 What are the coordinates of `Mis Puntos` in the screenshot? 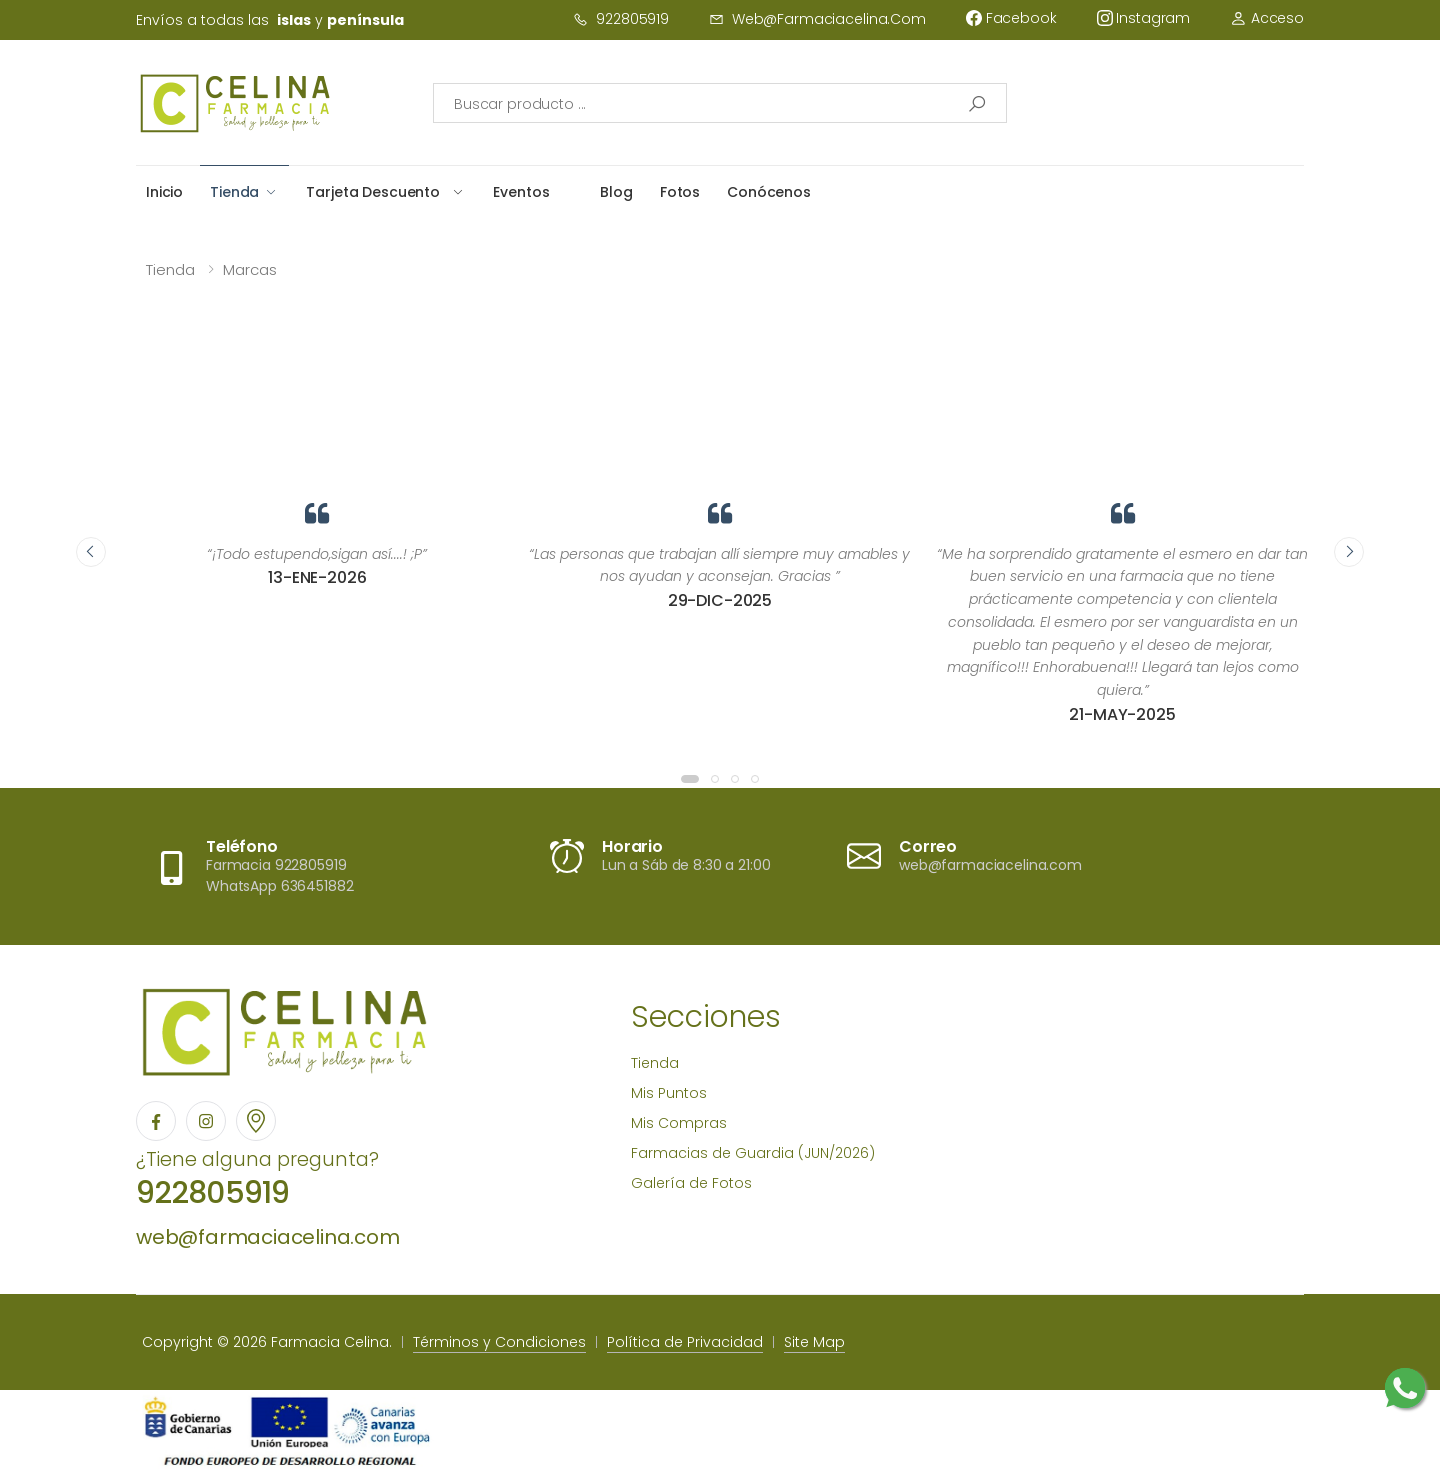 It's located at (669, 1093).